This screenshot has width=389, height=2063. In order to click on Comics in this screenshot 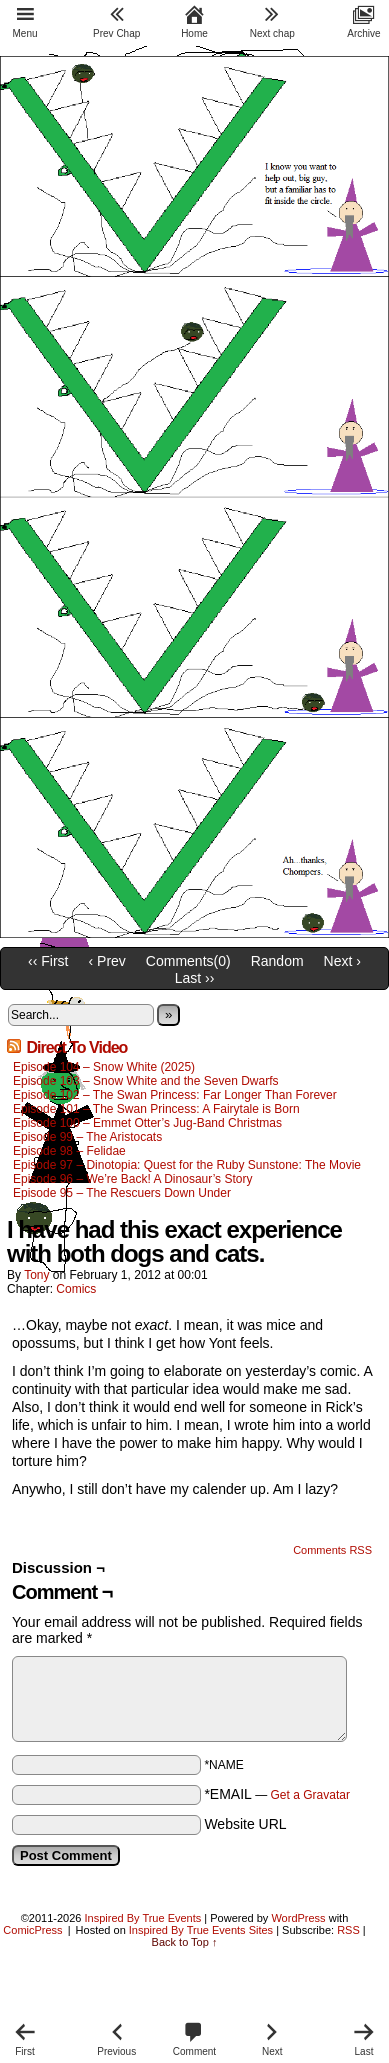, I will do `click(76, 1289)`.